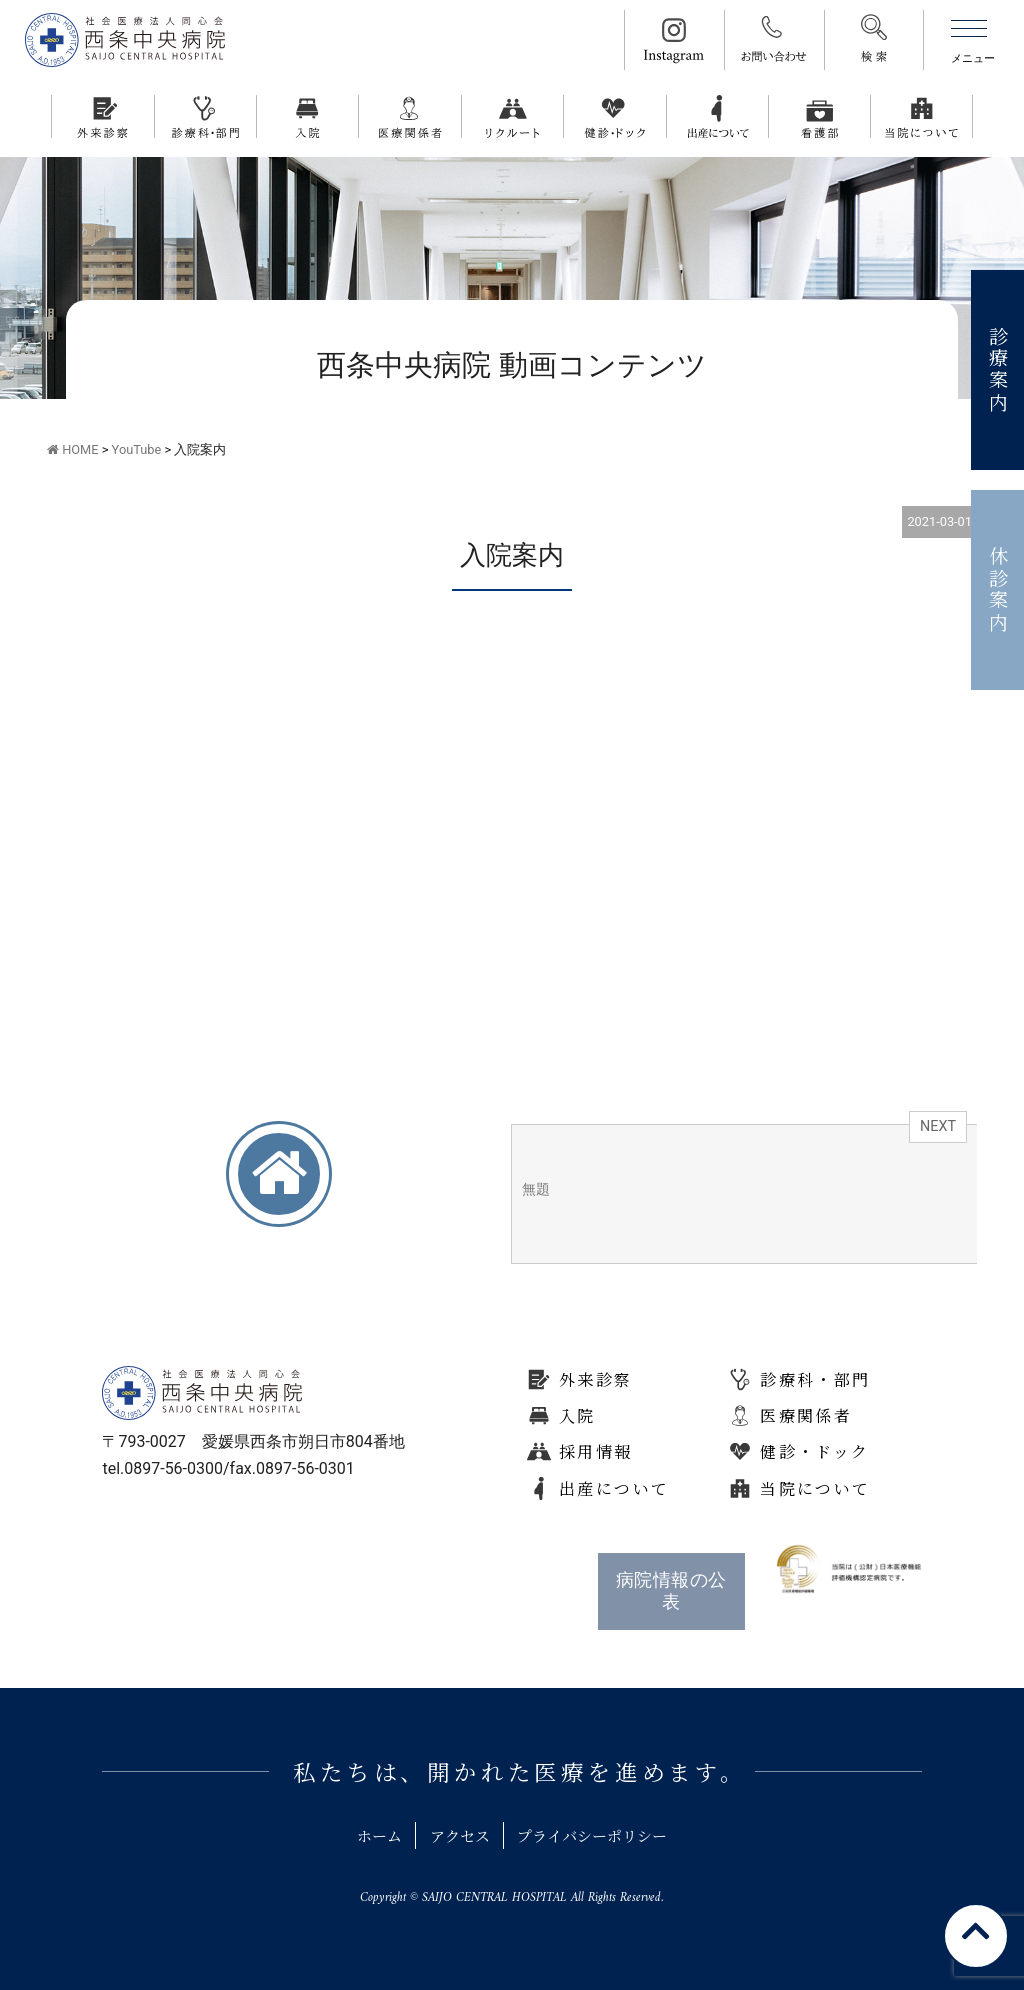  What do you see at coordinates (596, 1379) in the screenshot?
I see `外来診察` at bounding box center [596, 1379].